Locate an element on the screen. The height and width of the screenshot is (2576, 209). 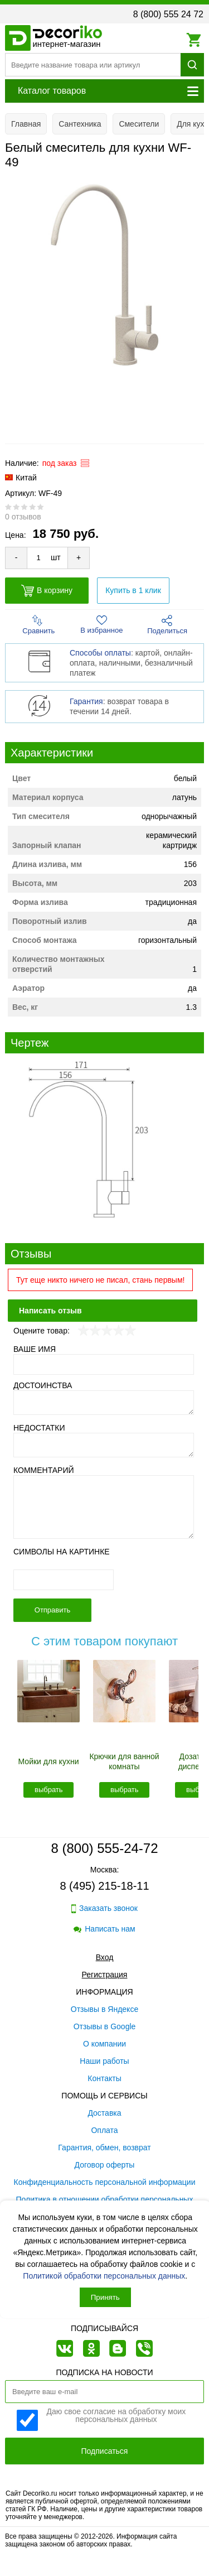
Поделиться is located at coordinates (167, 625).